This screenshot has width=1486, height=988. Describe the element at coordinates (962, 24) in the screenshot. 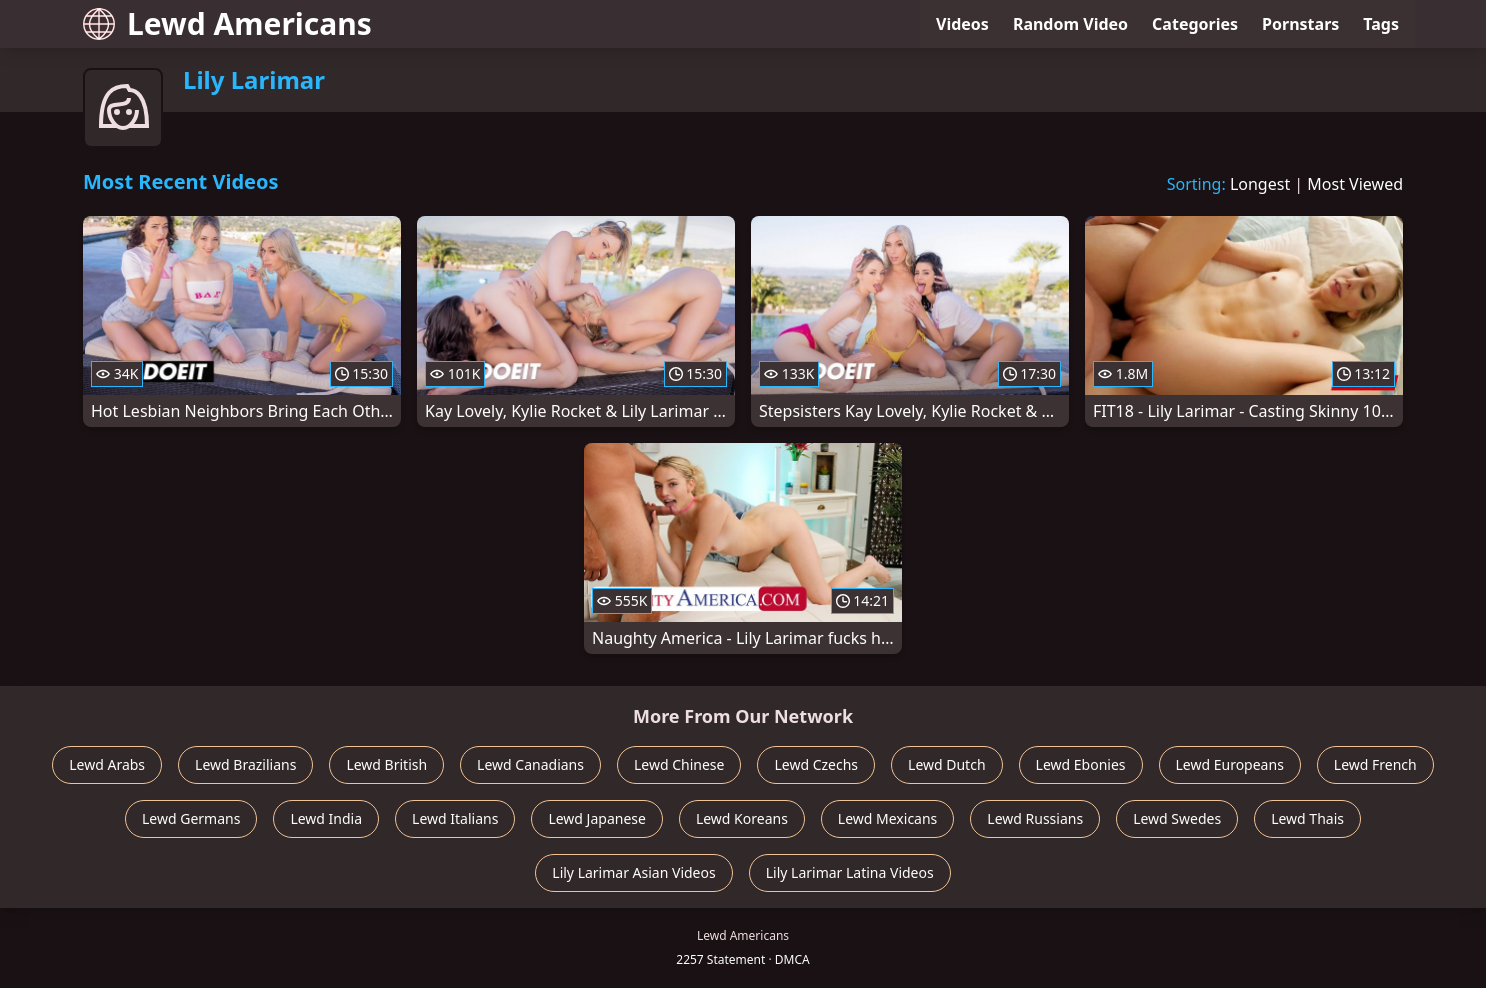

I see `Videos` at that location.